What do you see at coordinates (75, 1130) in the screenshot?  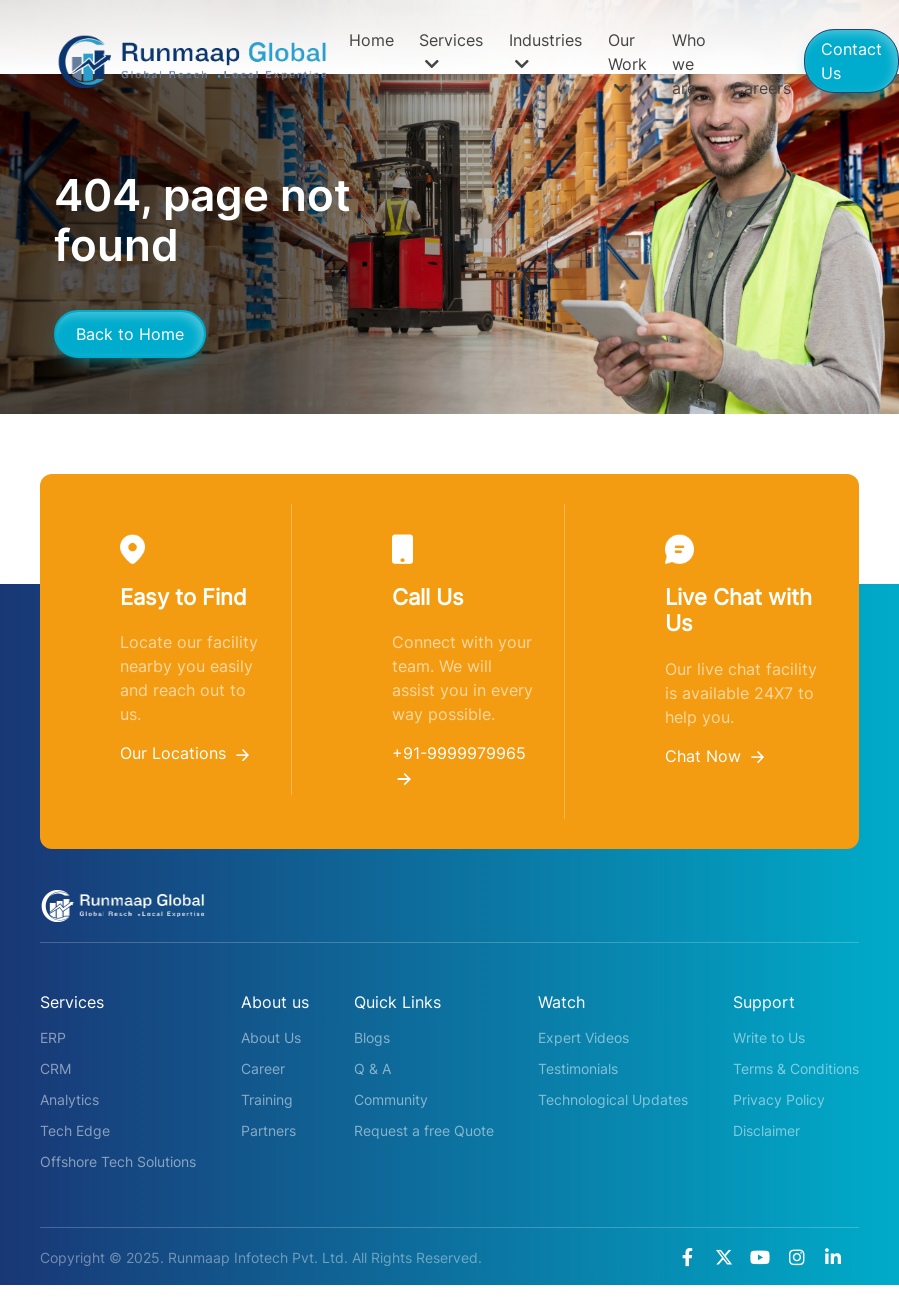 I see `Tech Edge` at bounding box center [75, 1130].